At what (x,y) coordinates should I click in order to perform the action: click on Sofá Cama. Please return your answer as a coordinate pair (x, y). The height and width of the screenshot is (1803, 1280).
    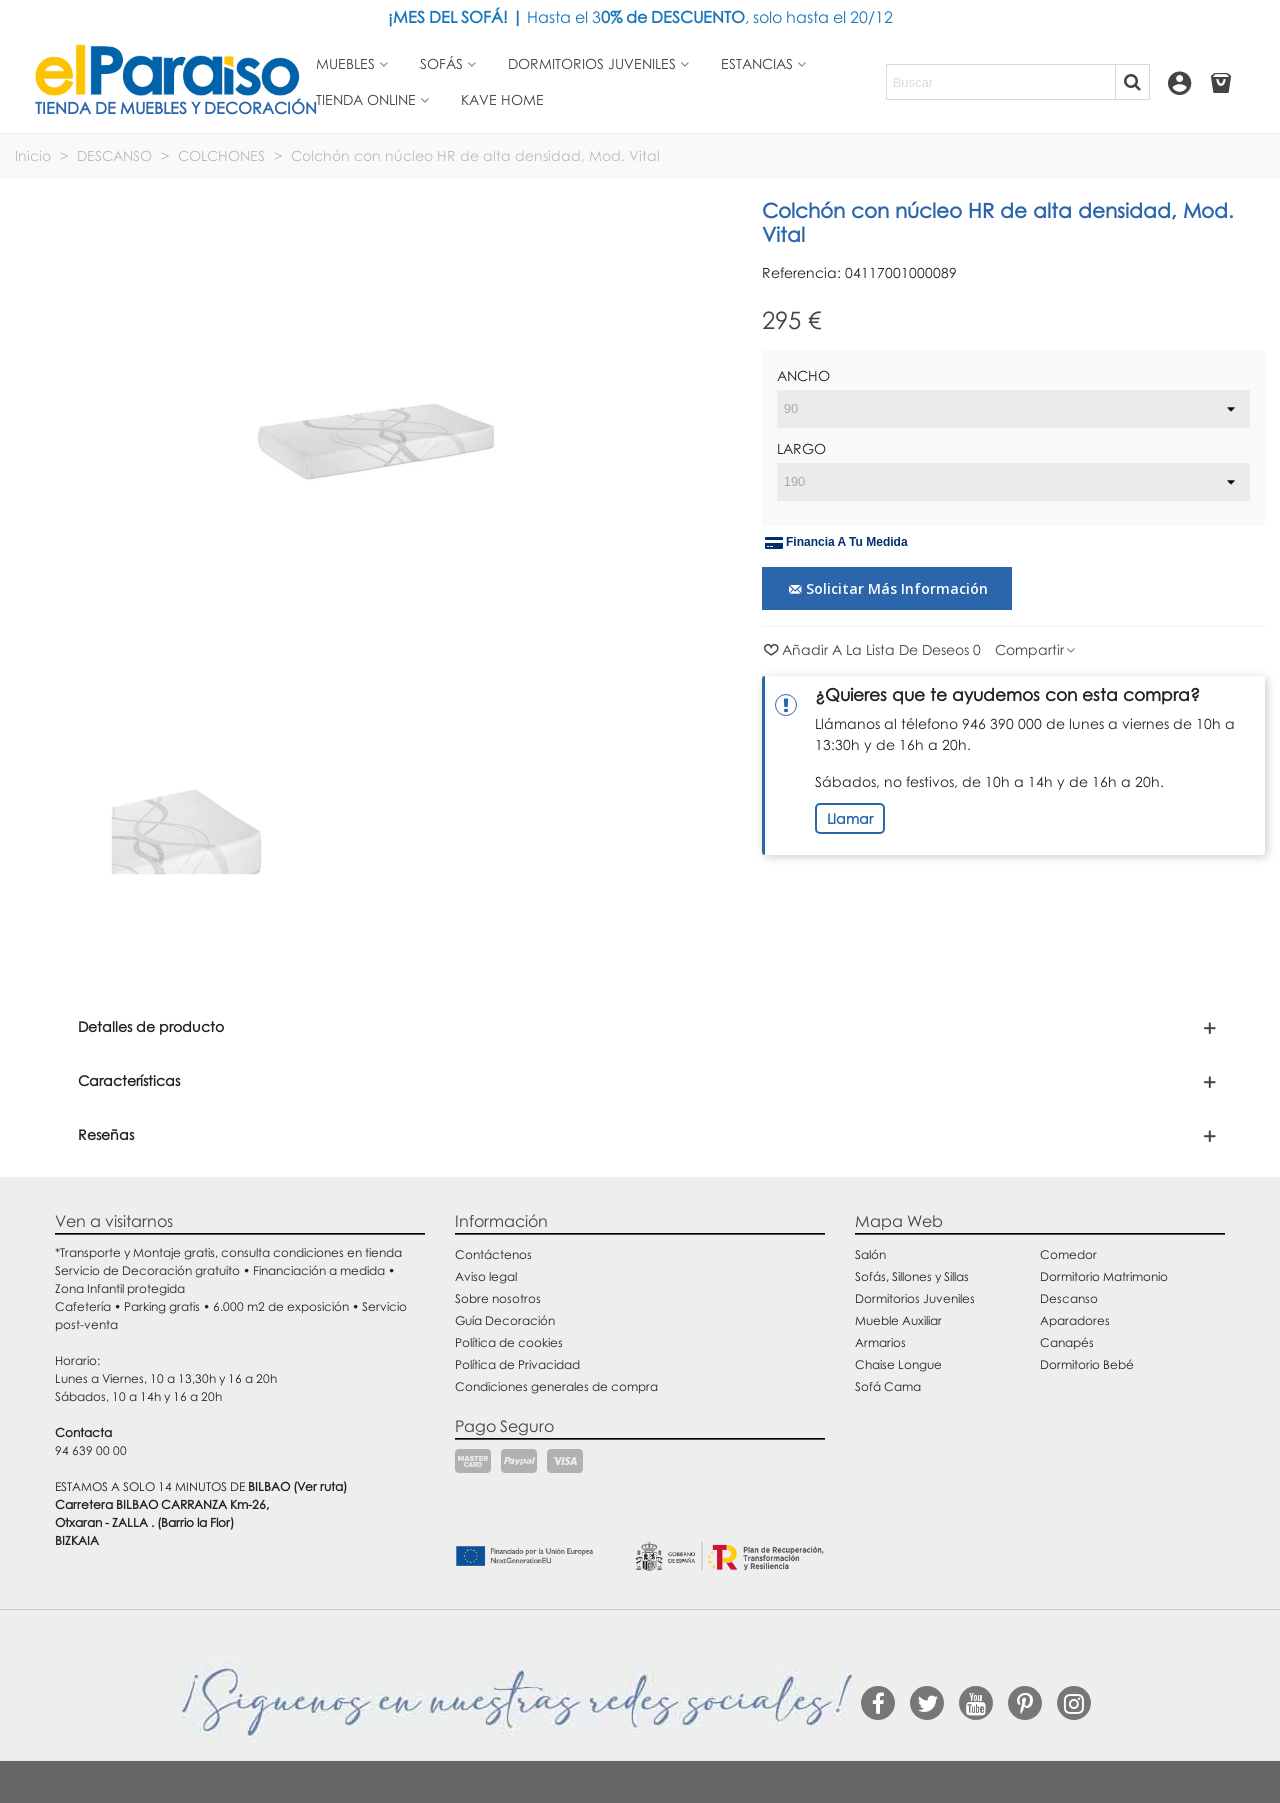
    Looking at the image, I should click on (888, 1386).